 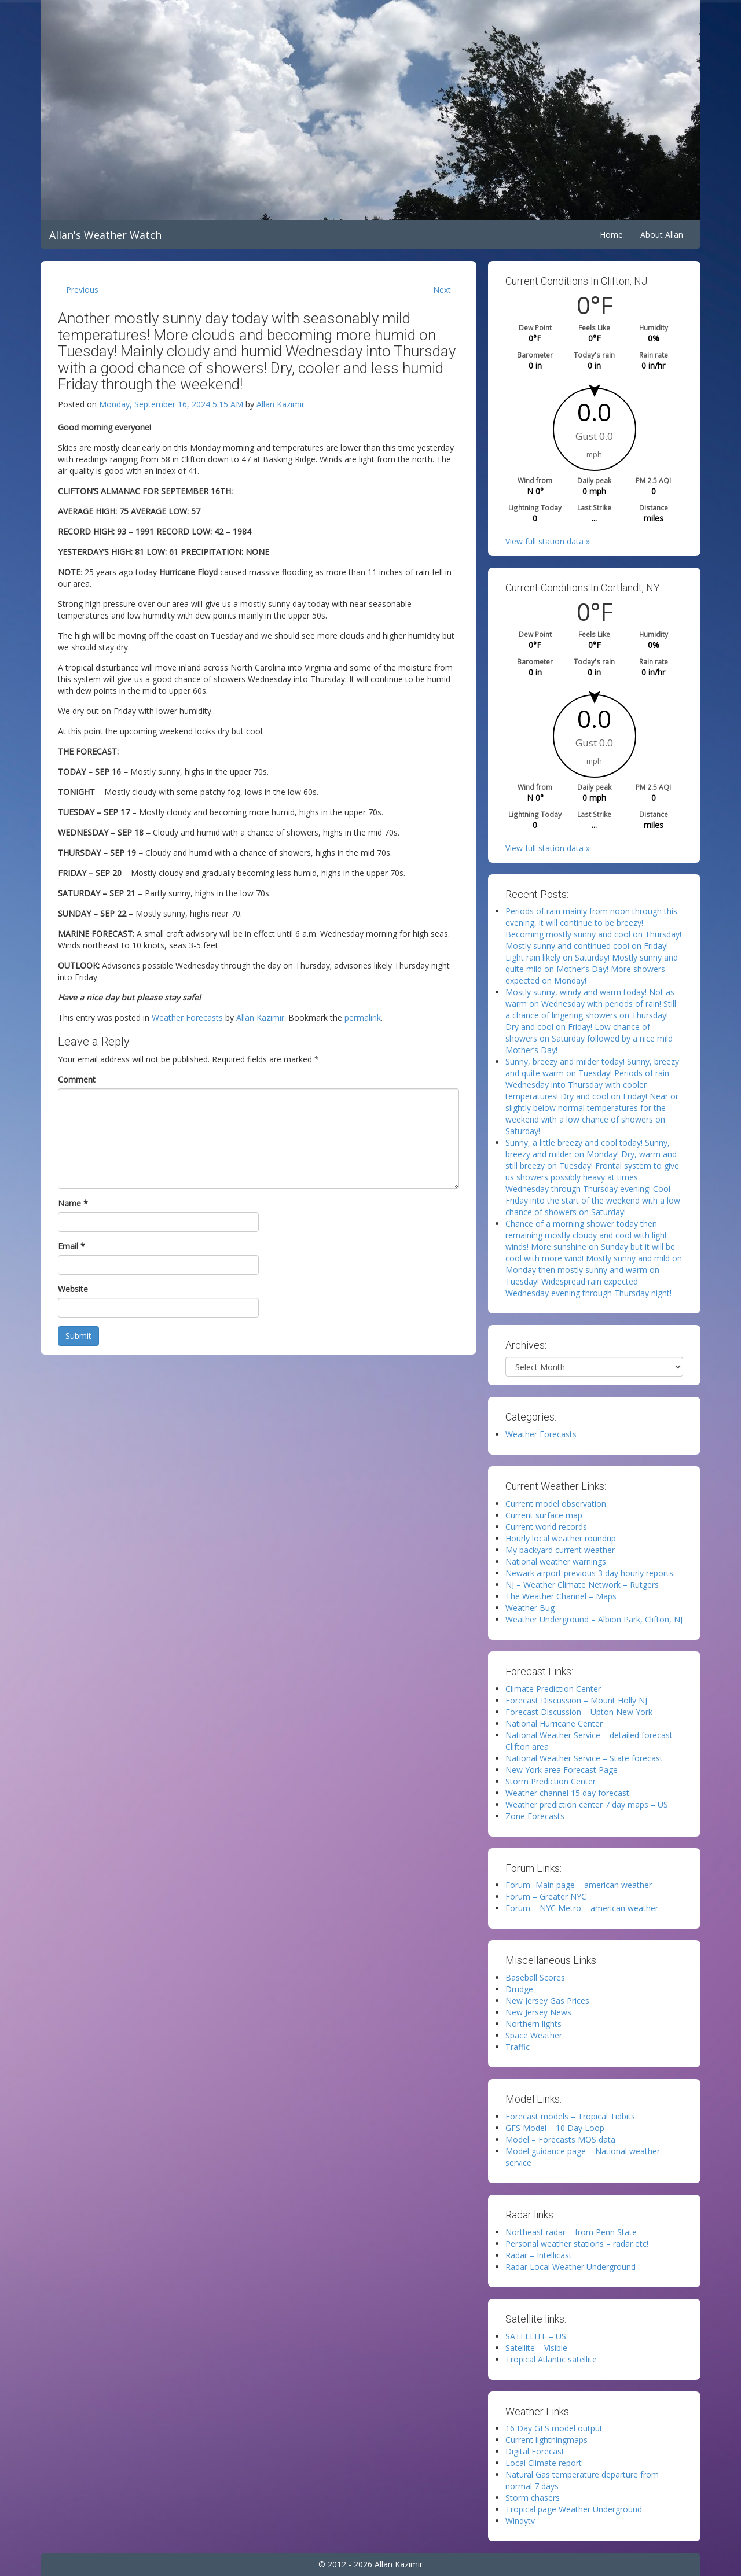 What do you see at coordinates (582, 1584) in the screenshot?
I see `NJ – Weather Climate Network – Rutgers` at bounding box center [582, 1584].